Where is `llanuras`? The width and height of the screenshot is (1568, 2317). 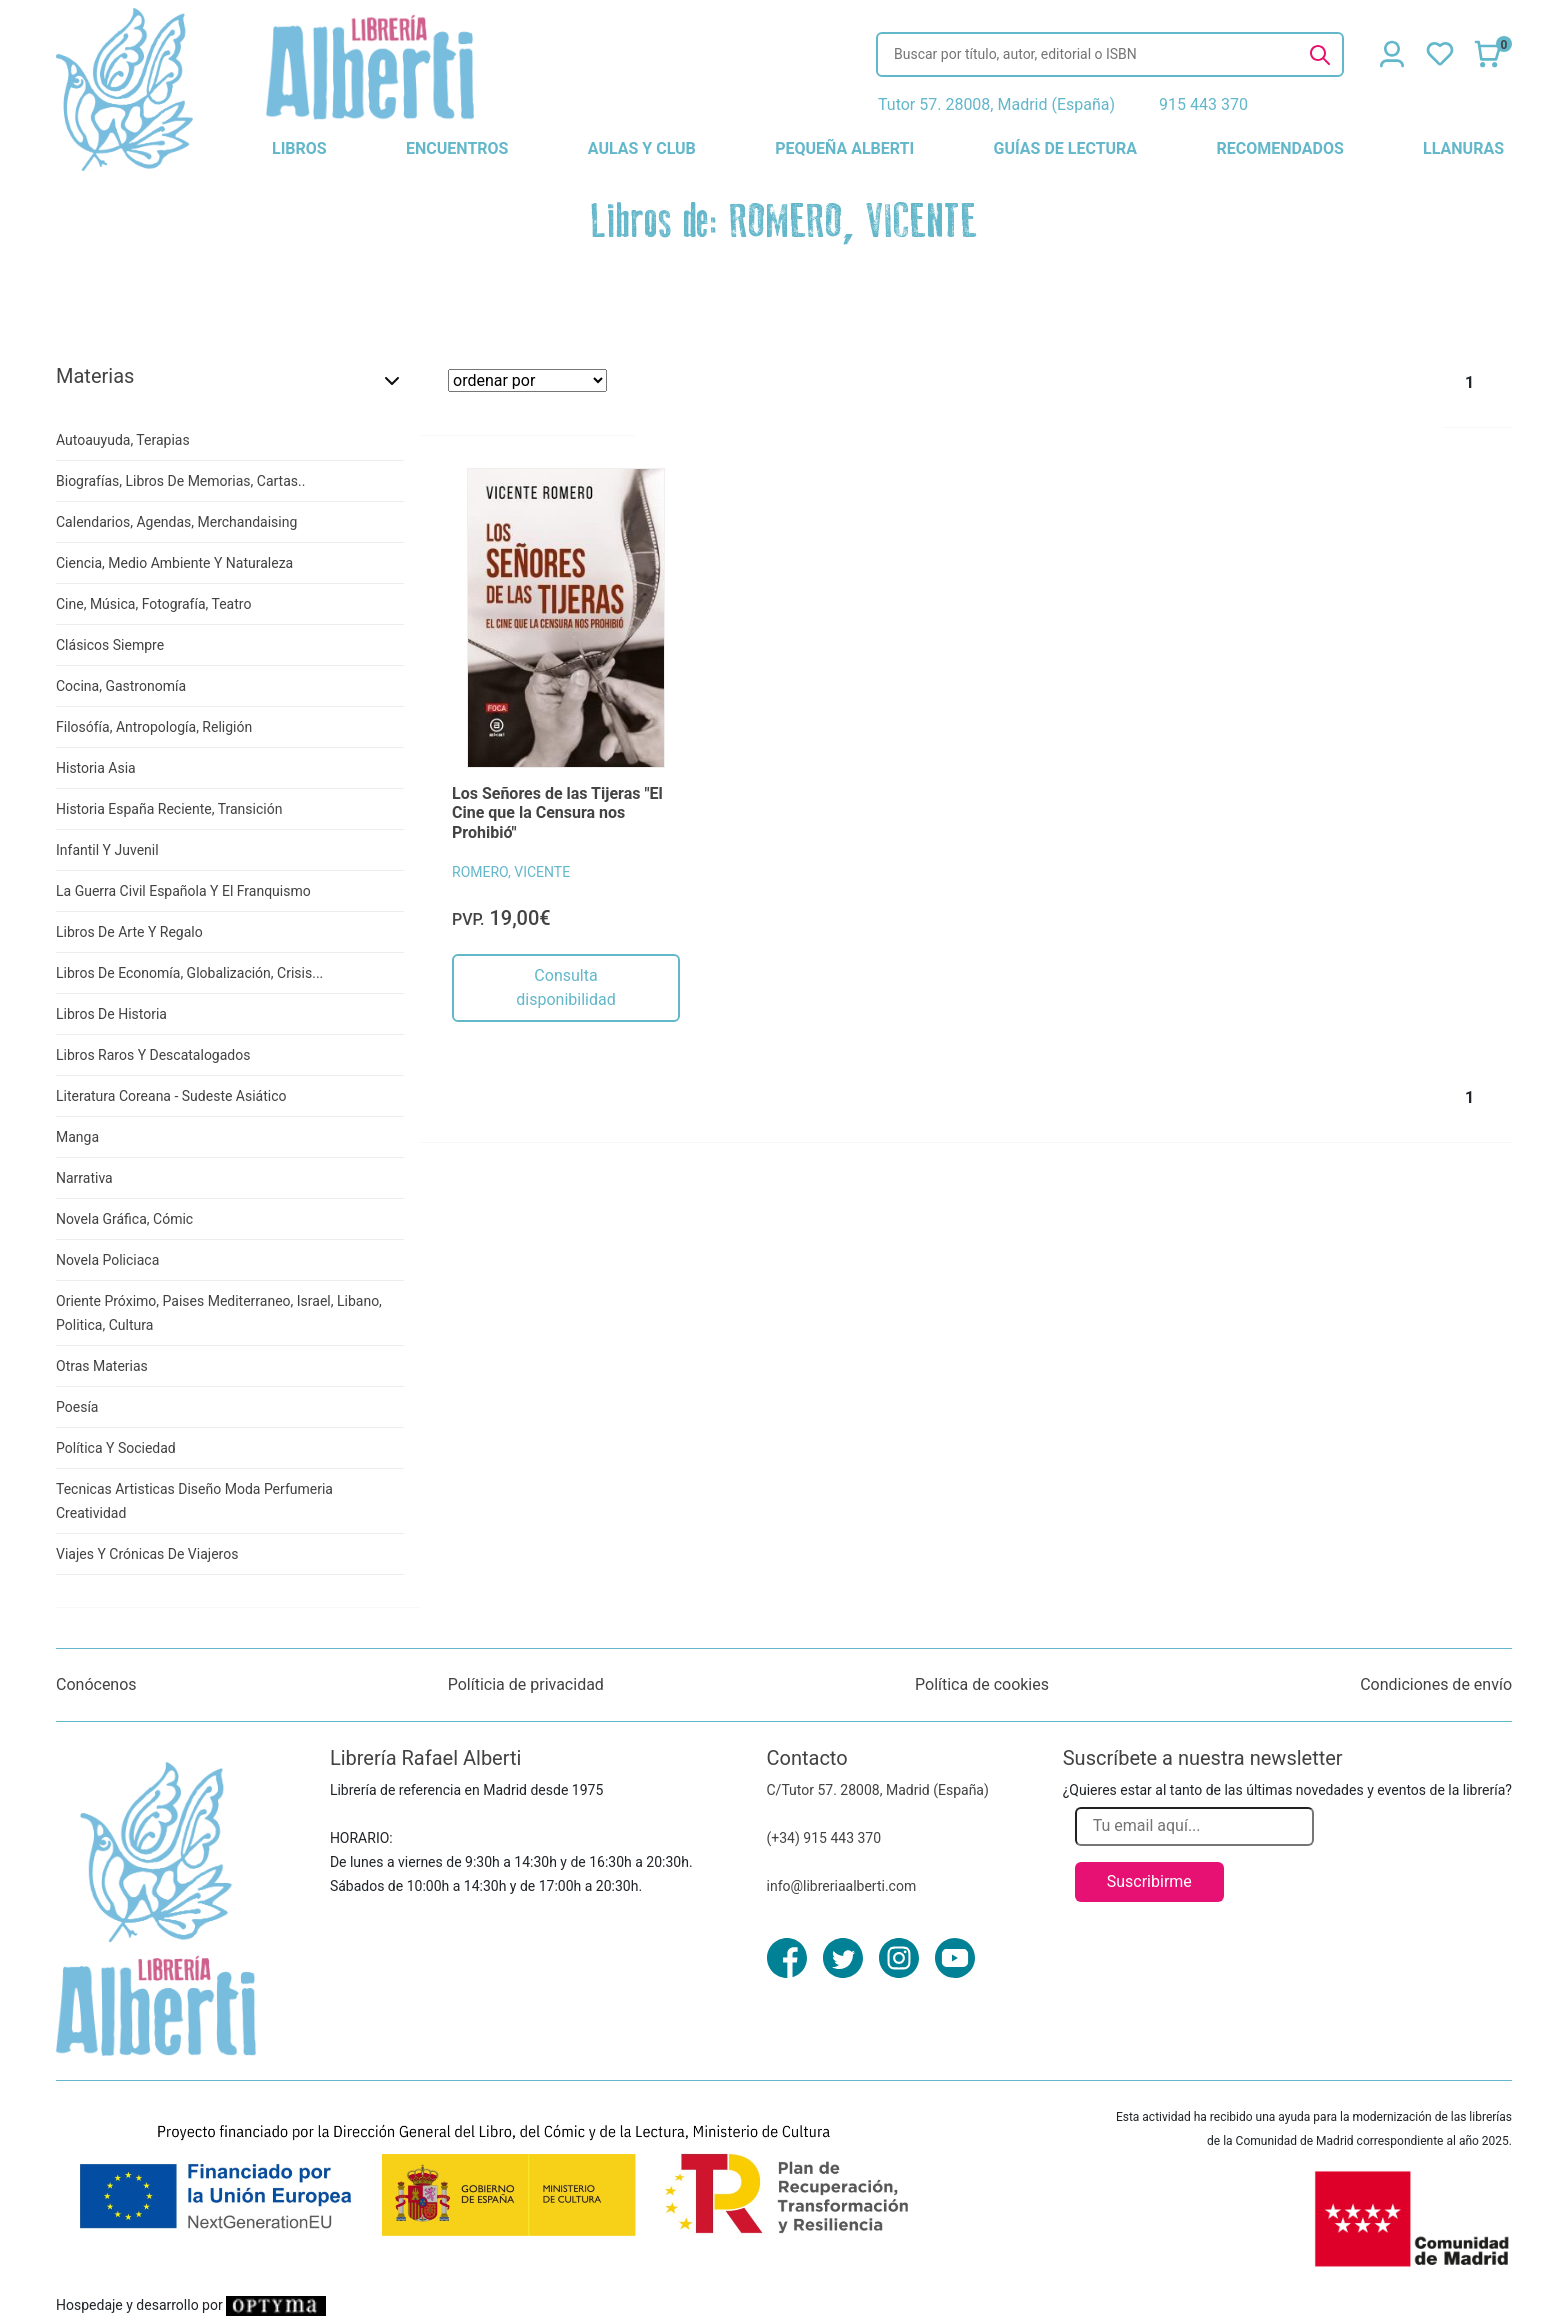 llanuras is located at coordinates (1463, 148).